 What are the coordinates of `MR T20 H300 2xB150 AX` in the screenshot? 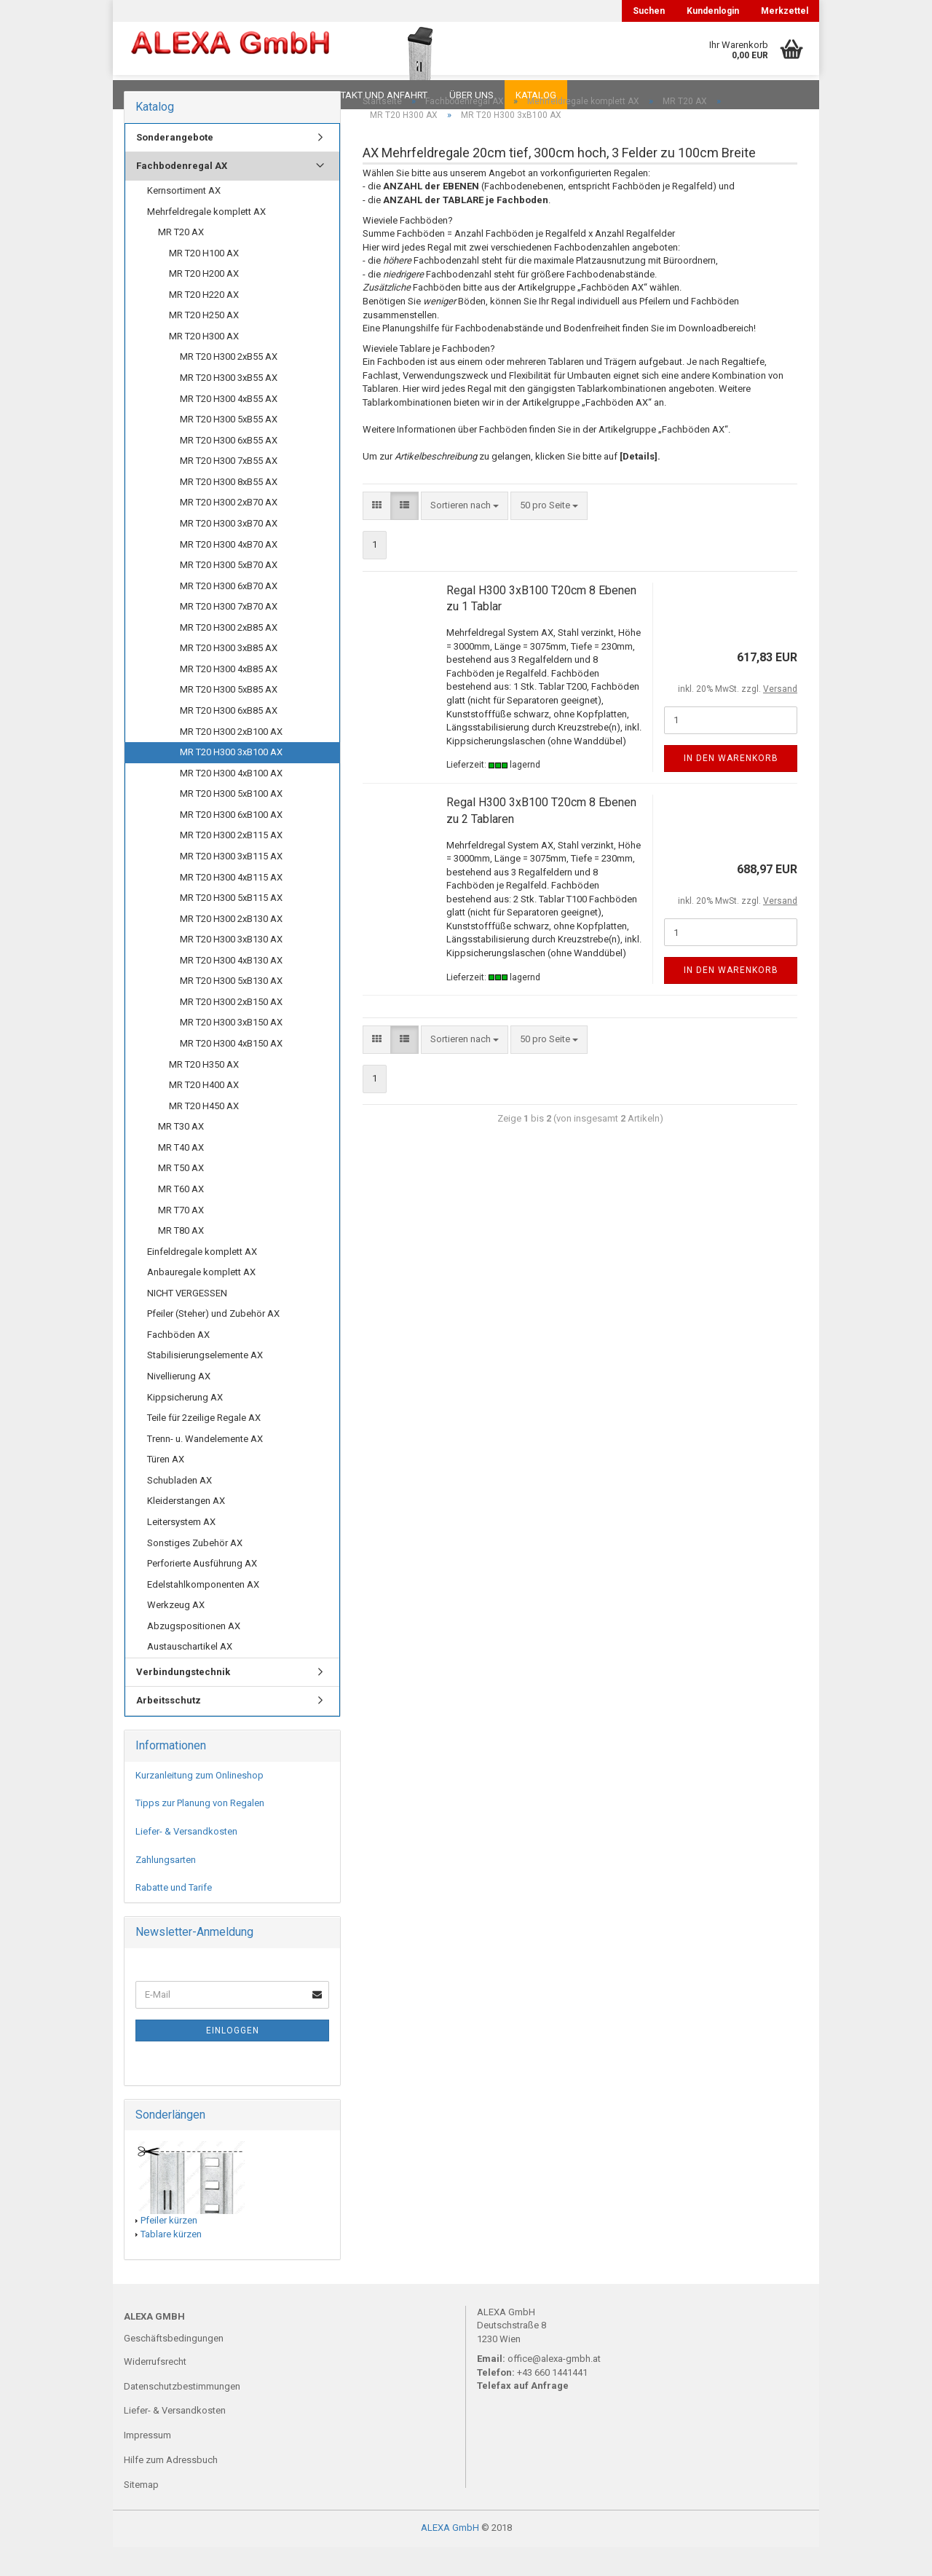 It's located at (231, 1030).